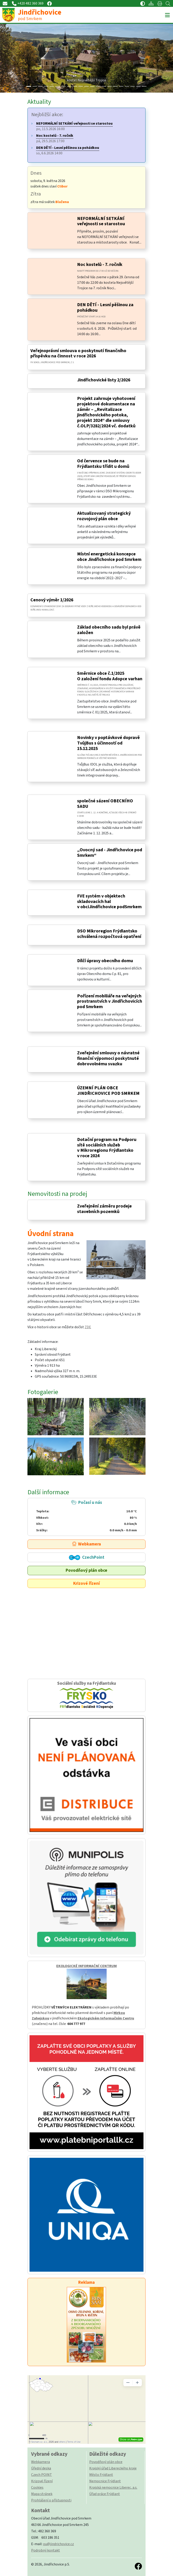 This screenshot has width=173, height=2576. I want to click on [Slide 15], so click(115, 86).